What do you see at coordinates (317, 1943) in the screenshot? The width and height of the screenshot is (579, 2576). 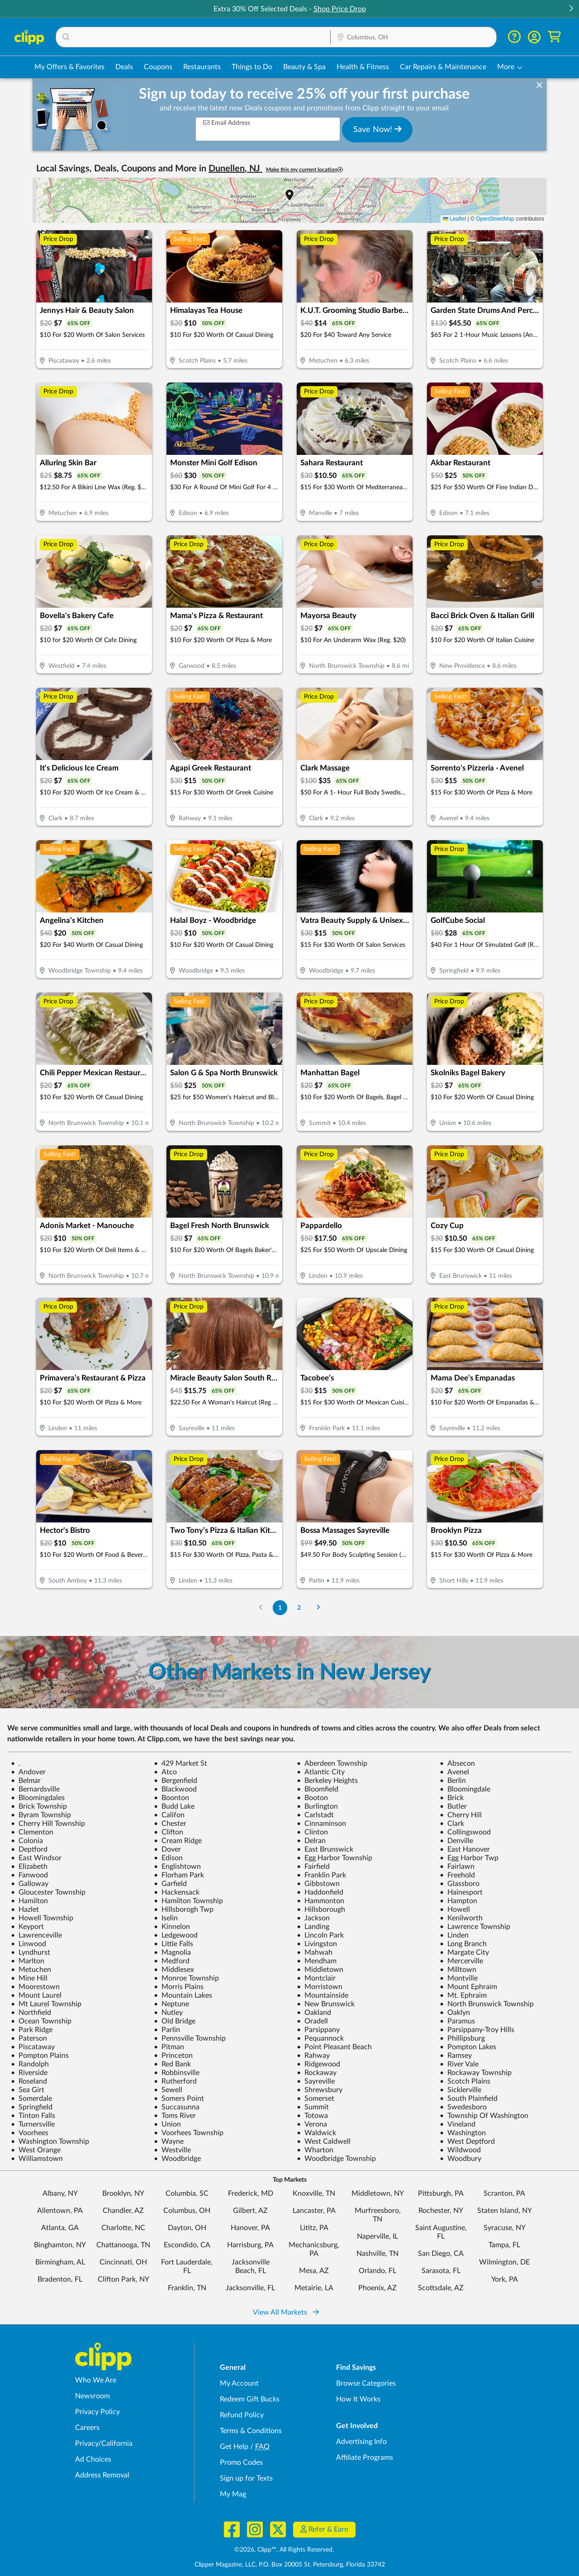 I see `Livingston` at bounding box center [317, 1943].